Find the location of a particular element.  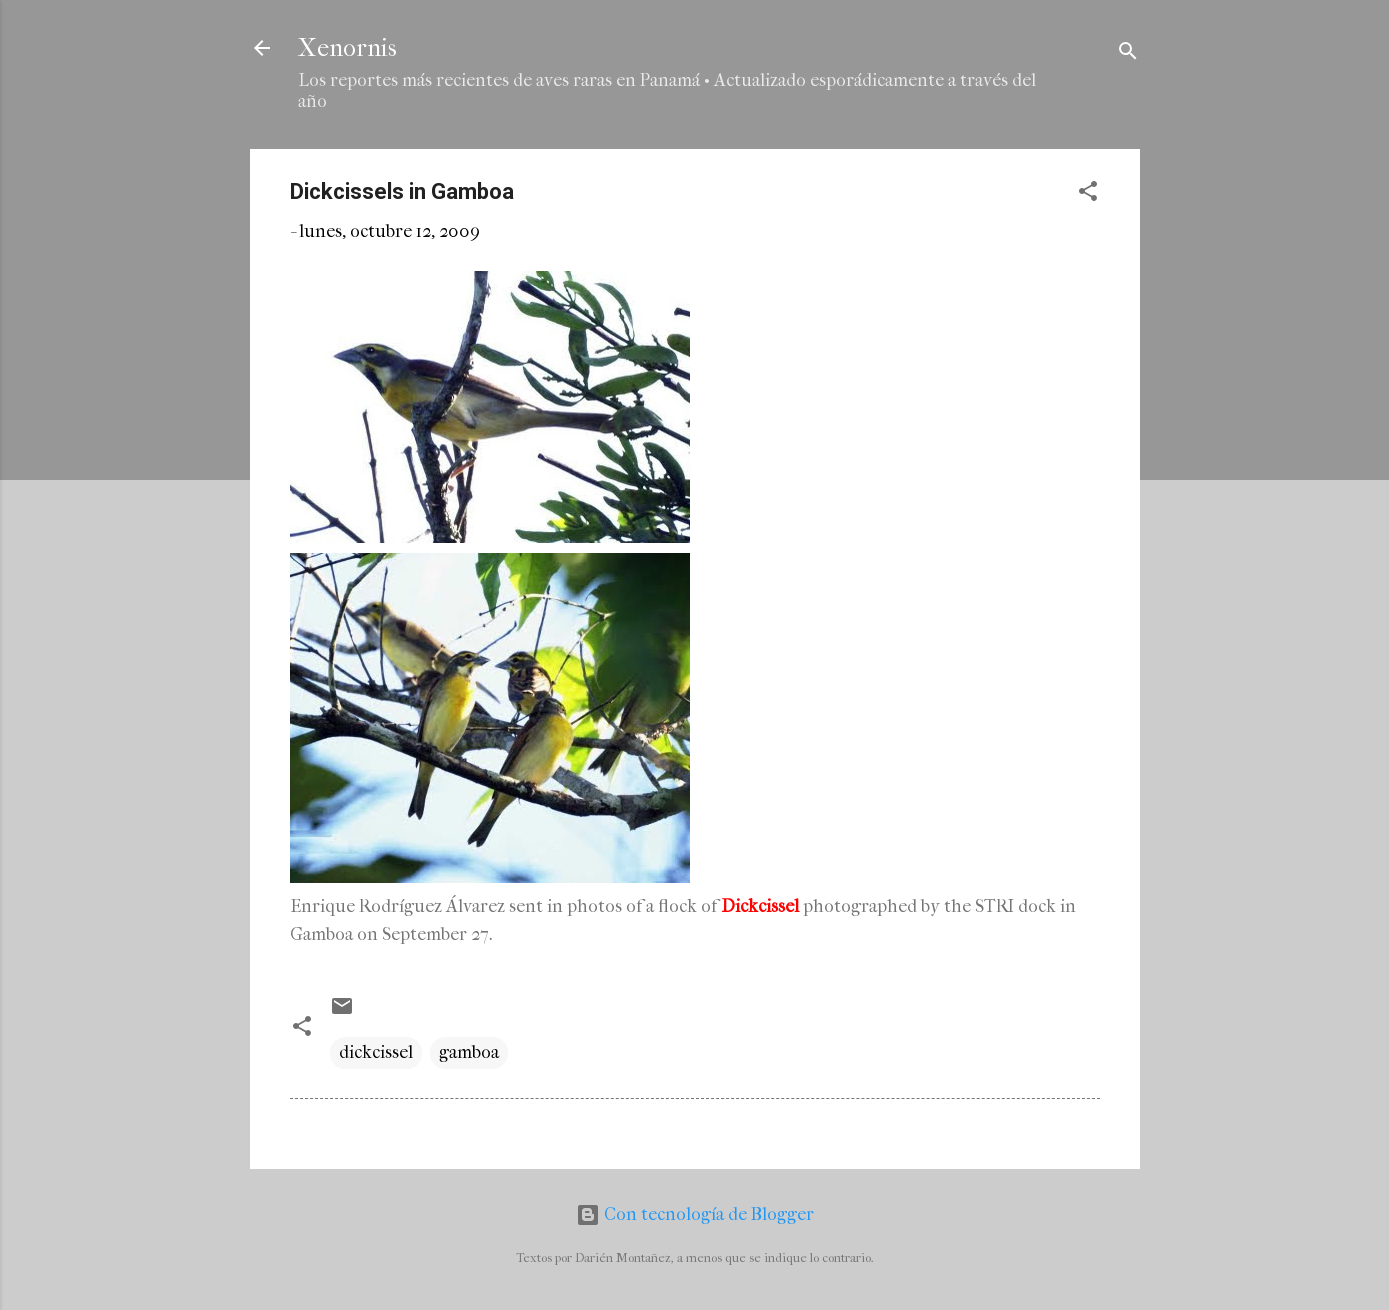

gamboa is located at coordinates (469, 1052).